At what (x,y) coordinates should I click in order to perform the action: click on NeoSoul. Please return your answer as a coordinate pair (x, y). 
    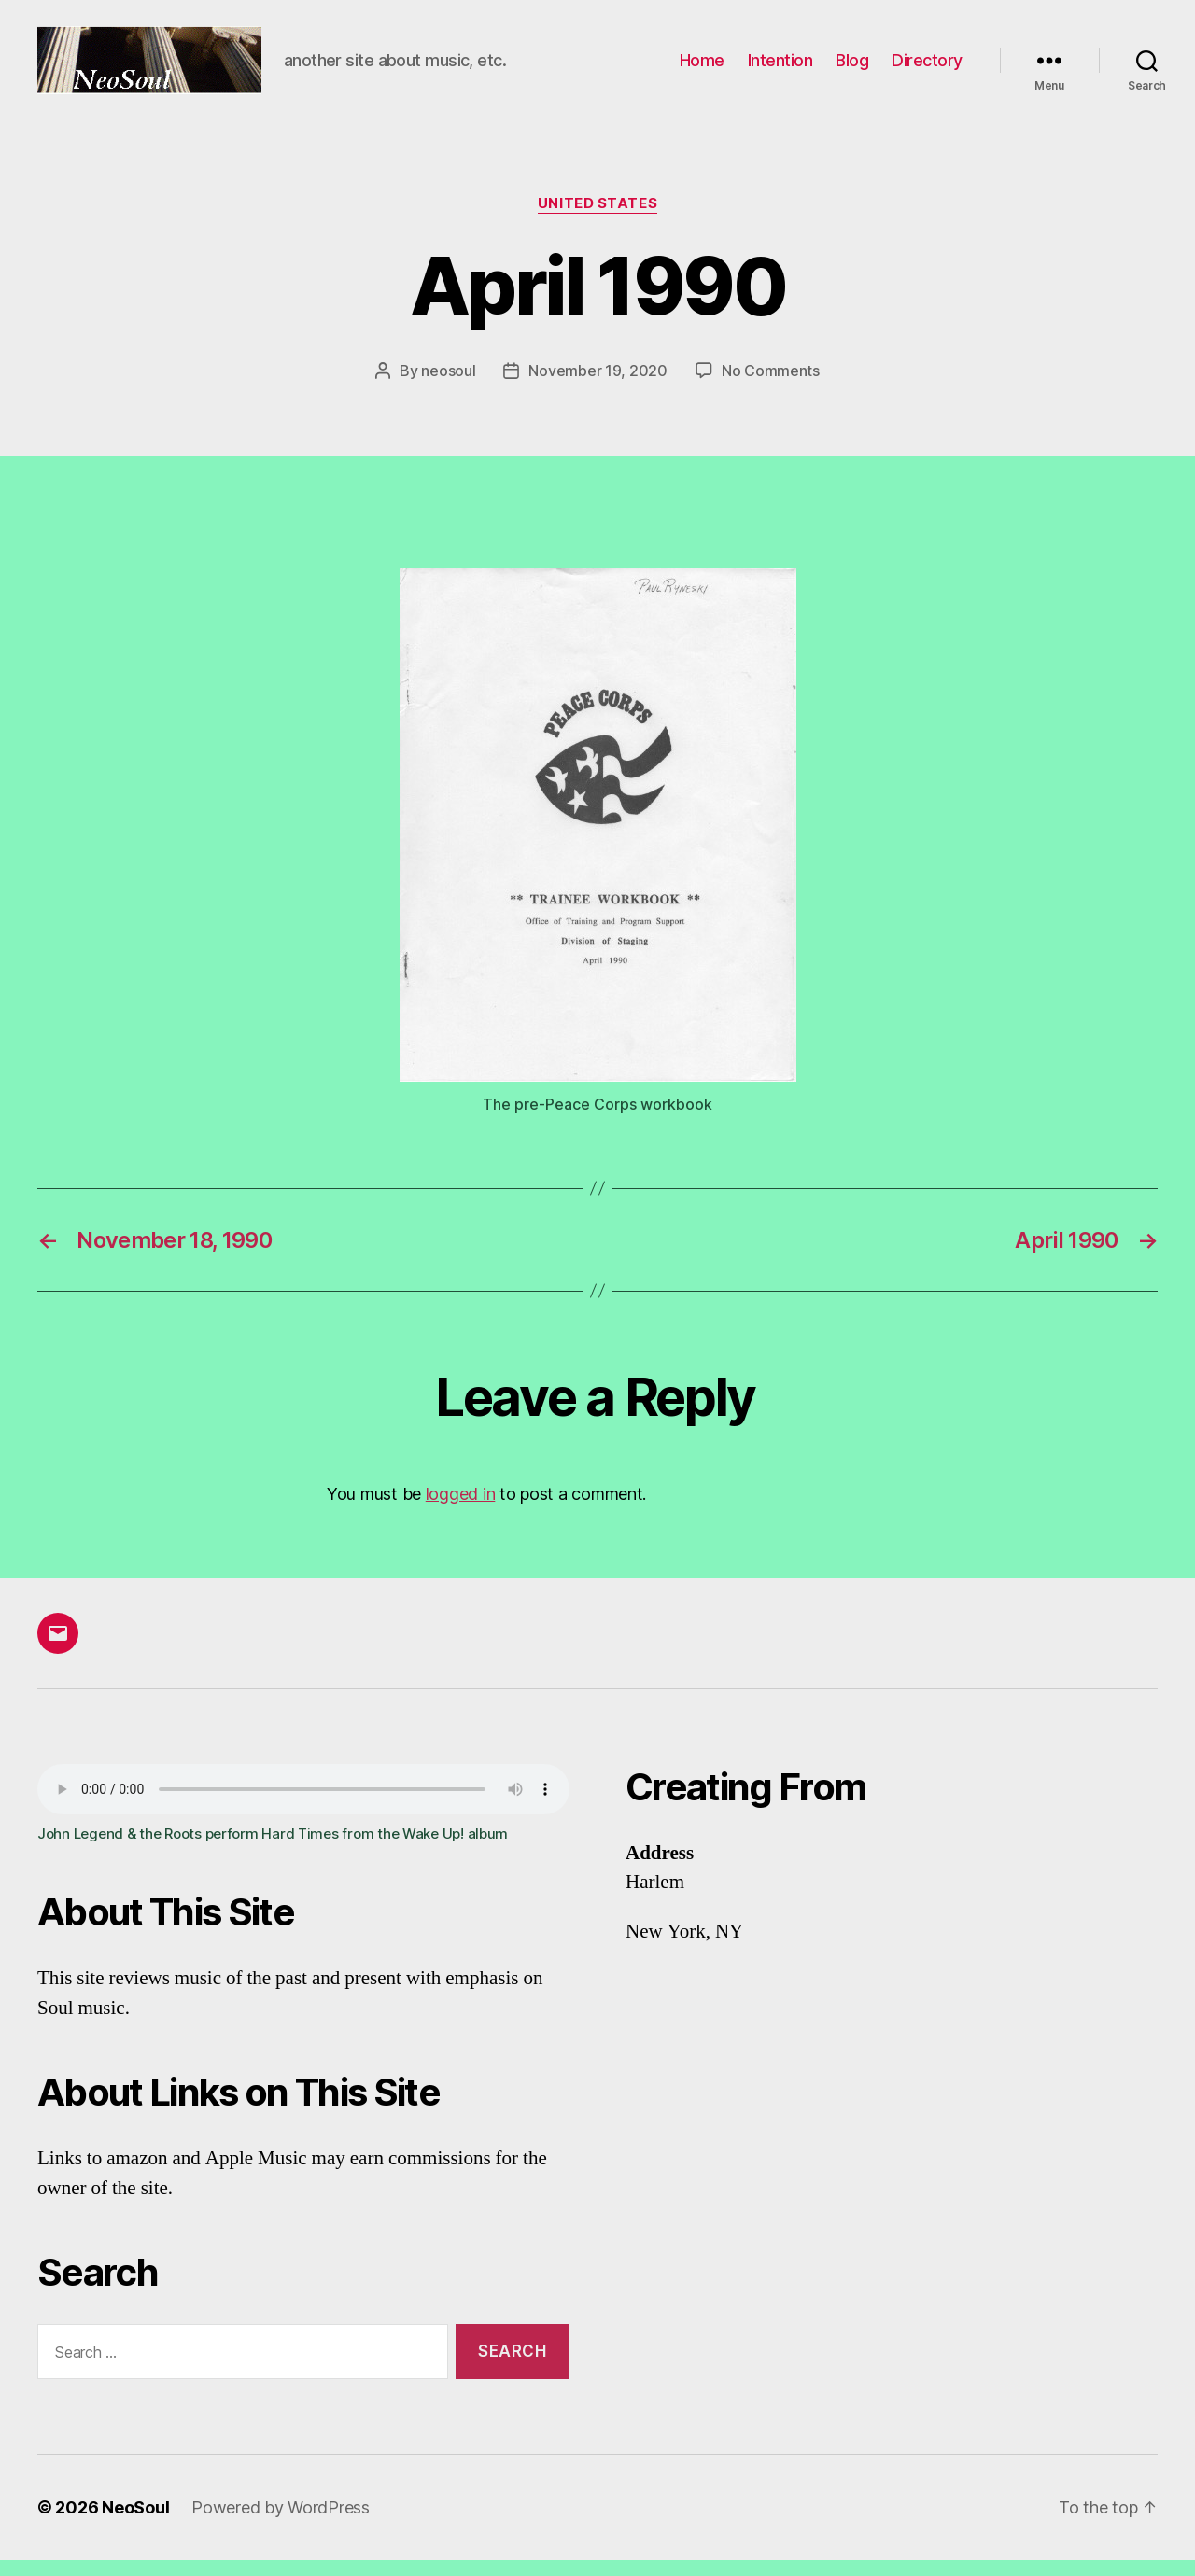
    Looking at the image, I should click on (135, 2523).